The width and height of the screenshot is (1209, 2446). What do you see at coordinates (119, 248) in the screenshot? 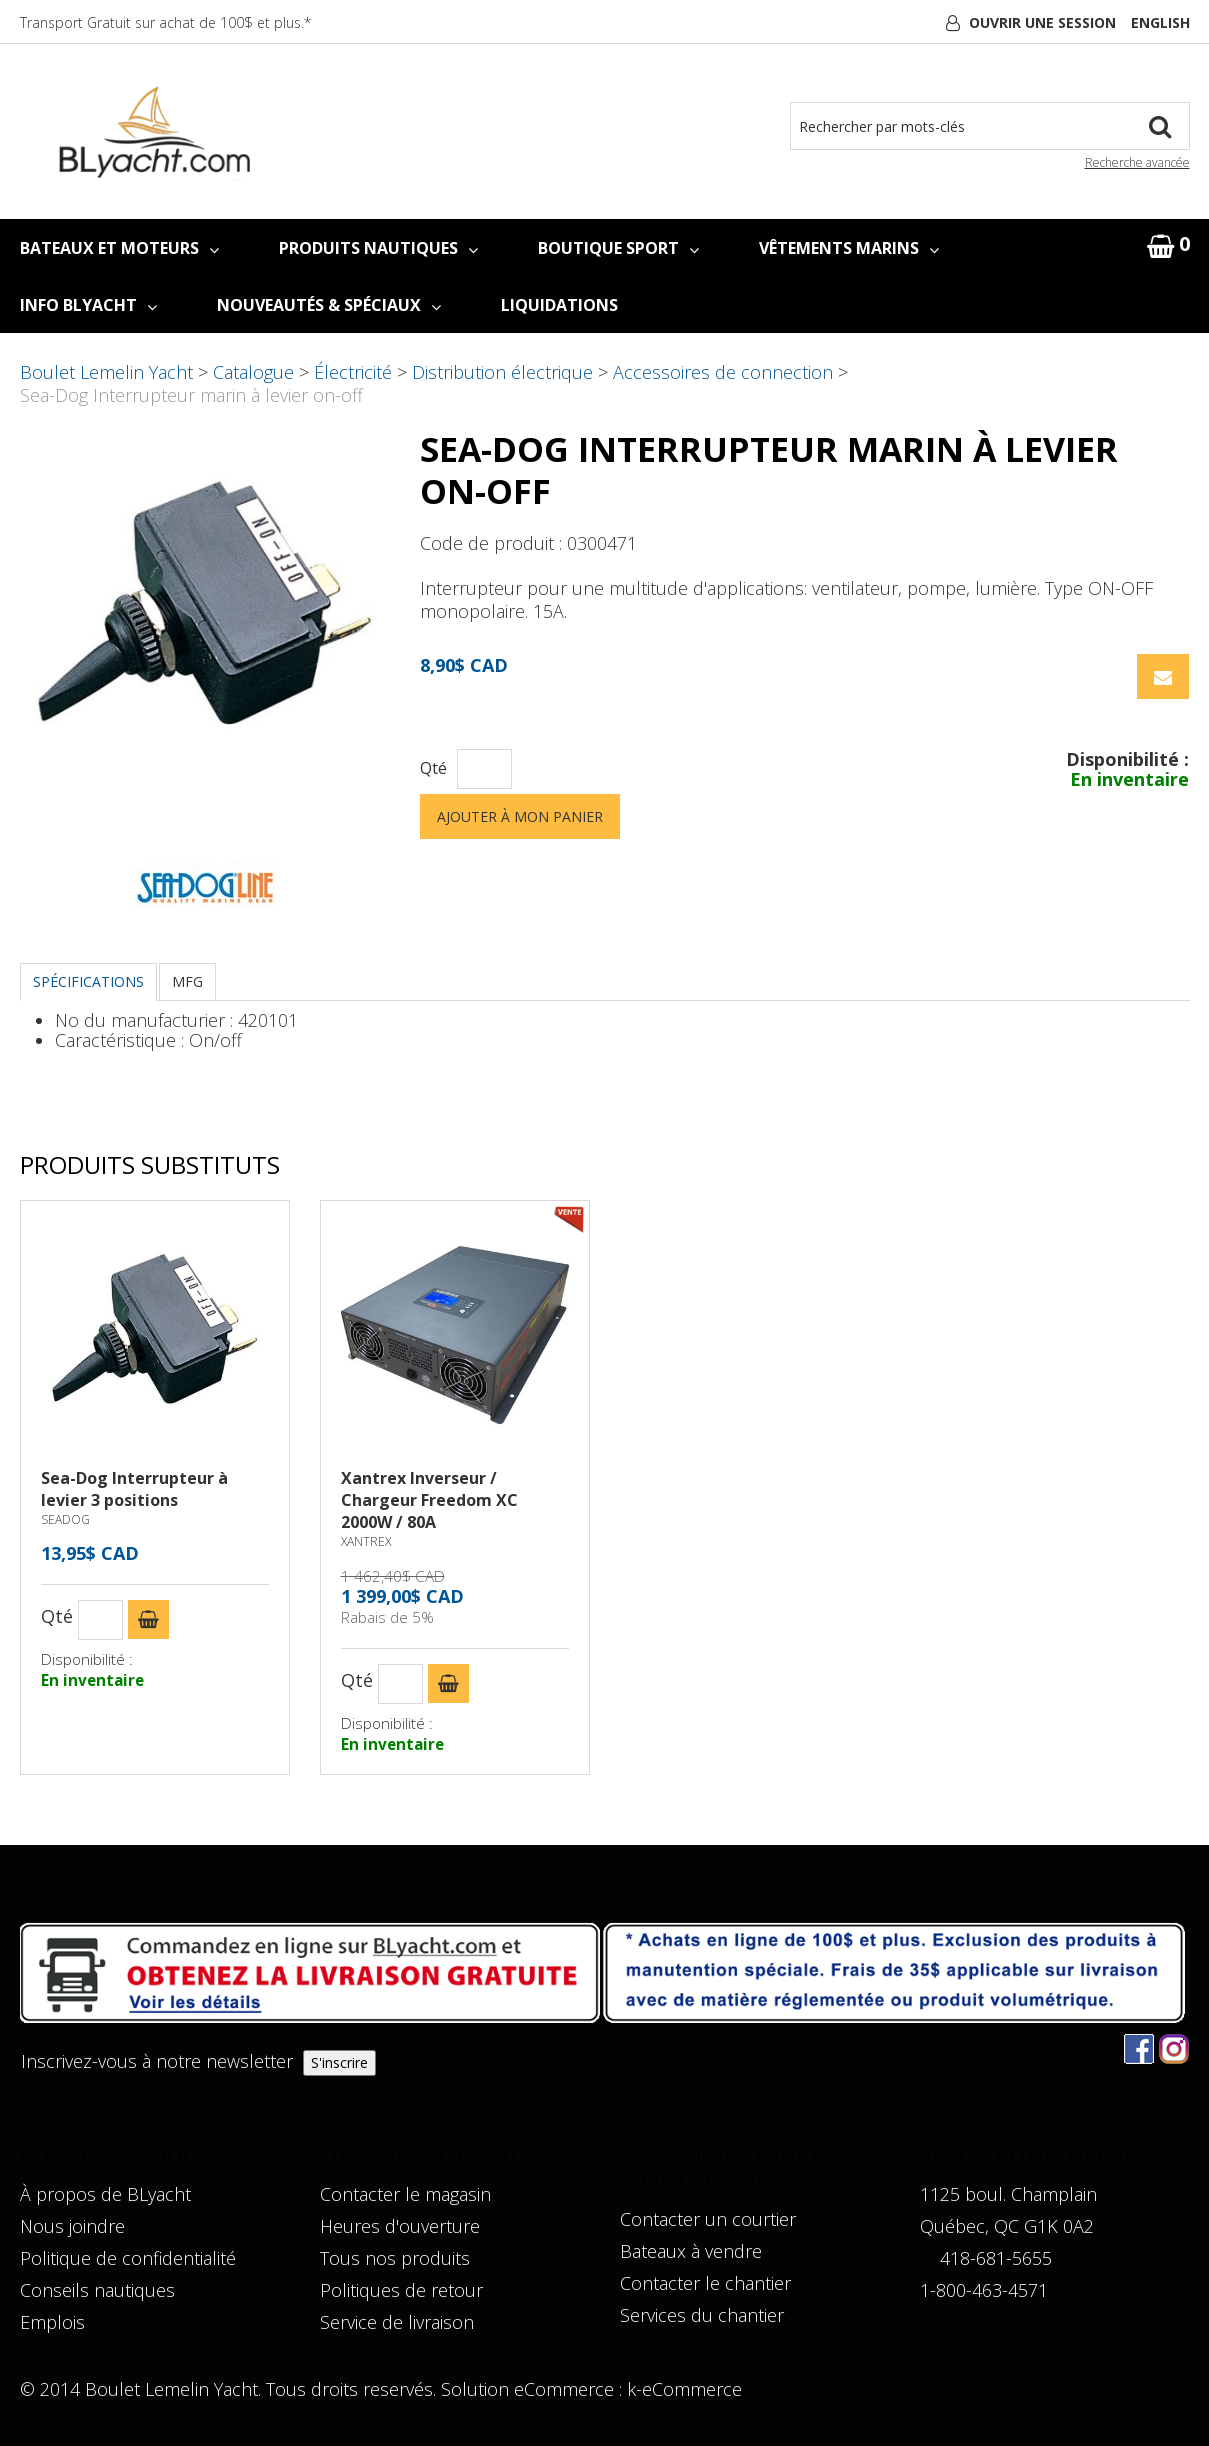
I see `BATEAUX ET MOTEURS` at bounding box center [119, 248].